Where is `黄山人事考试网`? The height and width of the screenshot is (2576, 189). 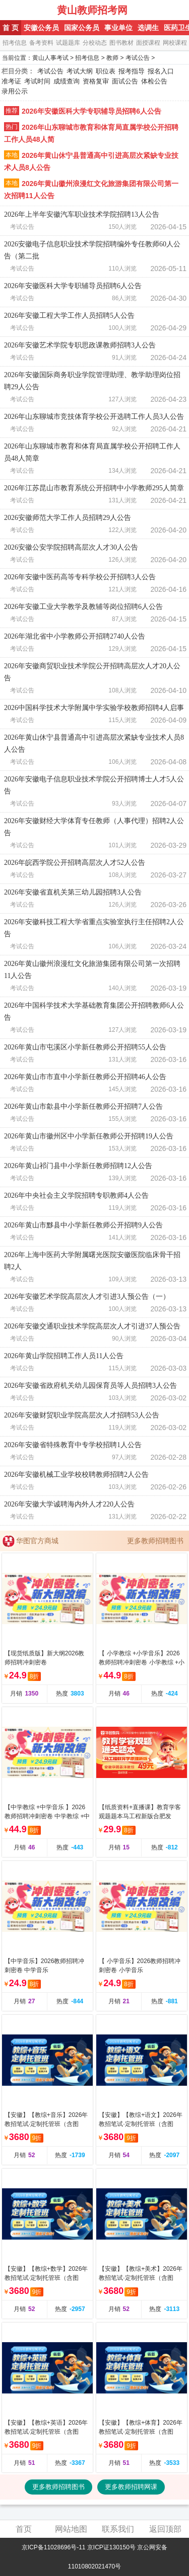 黄山人事考试网 is located at coordinates (29, 10).